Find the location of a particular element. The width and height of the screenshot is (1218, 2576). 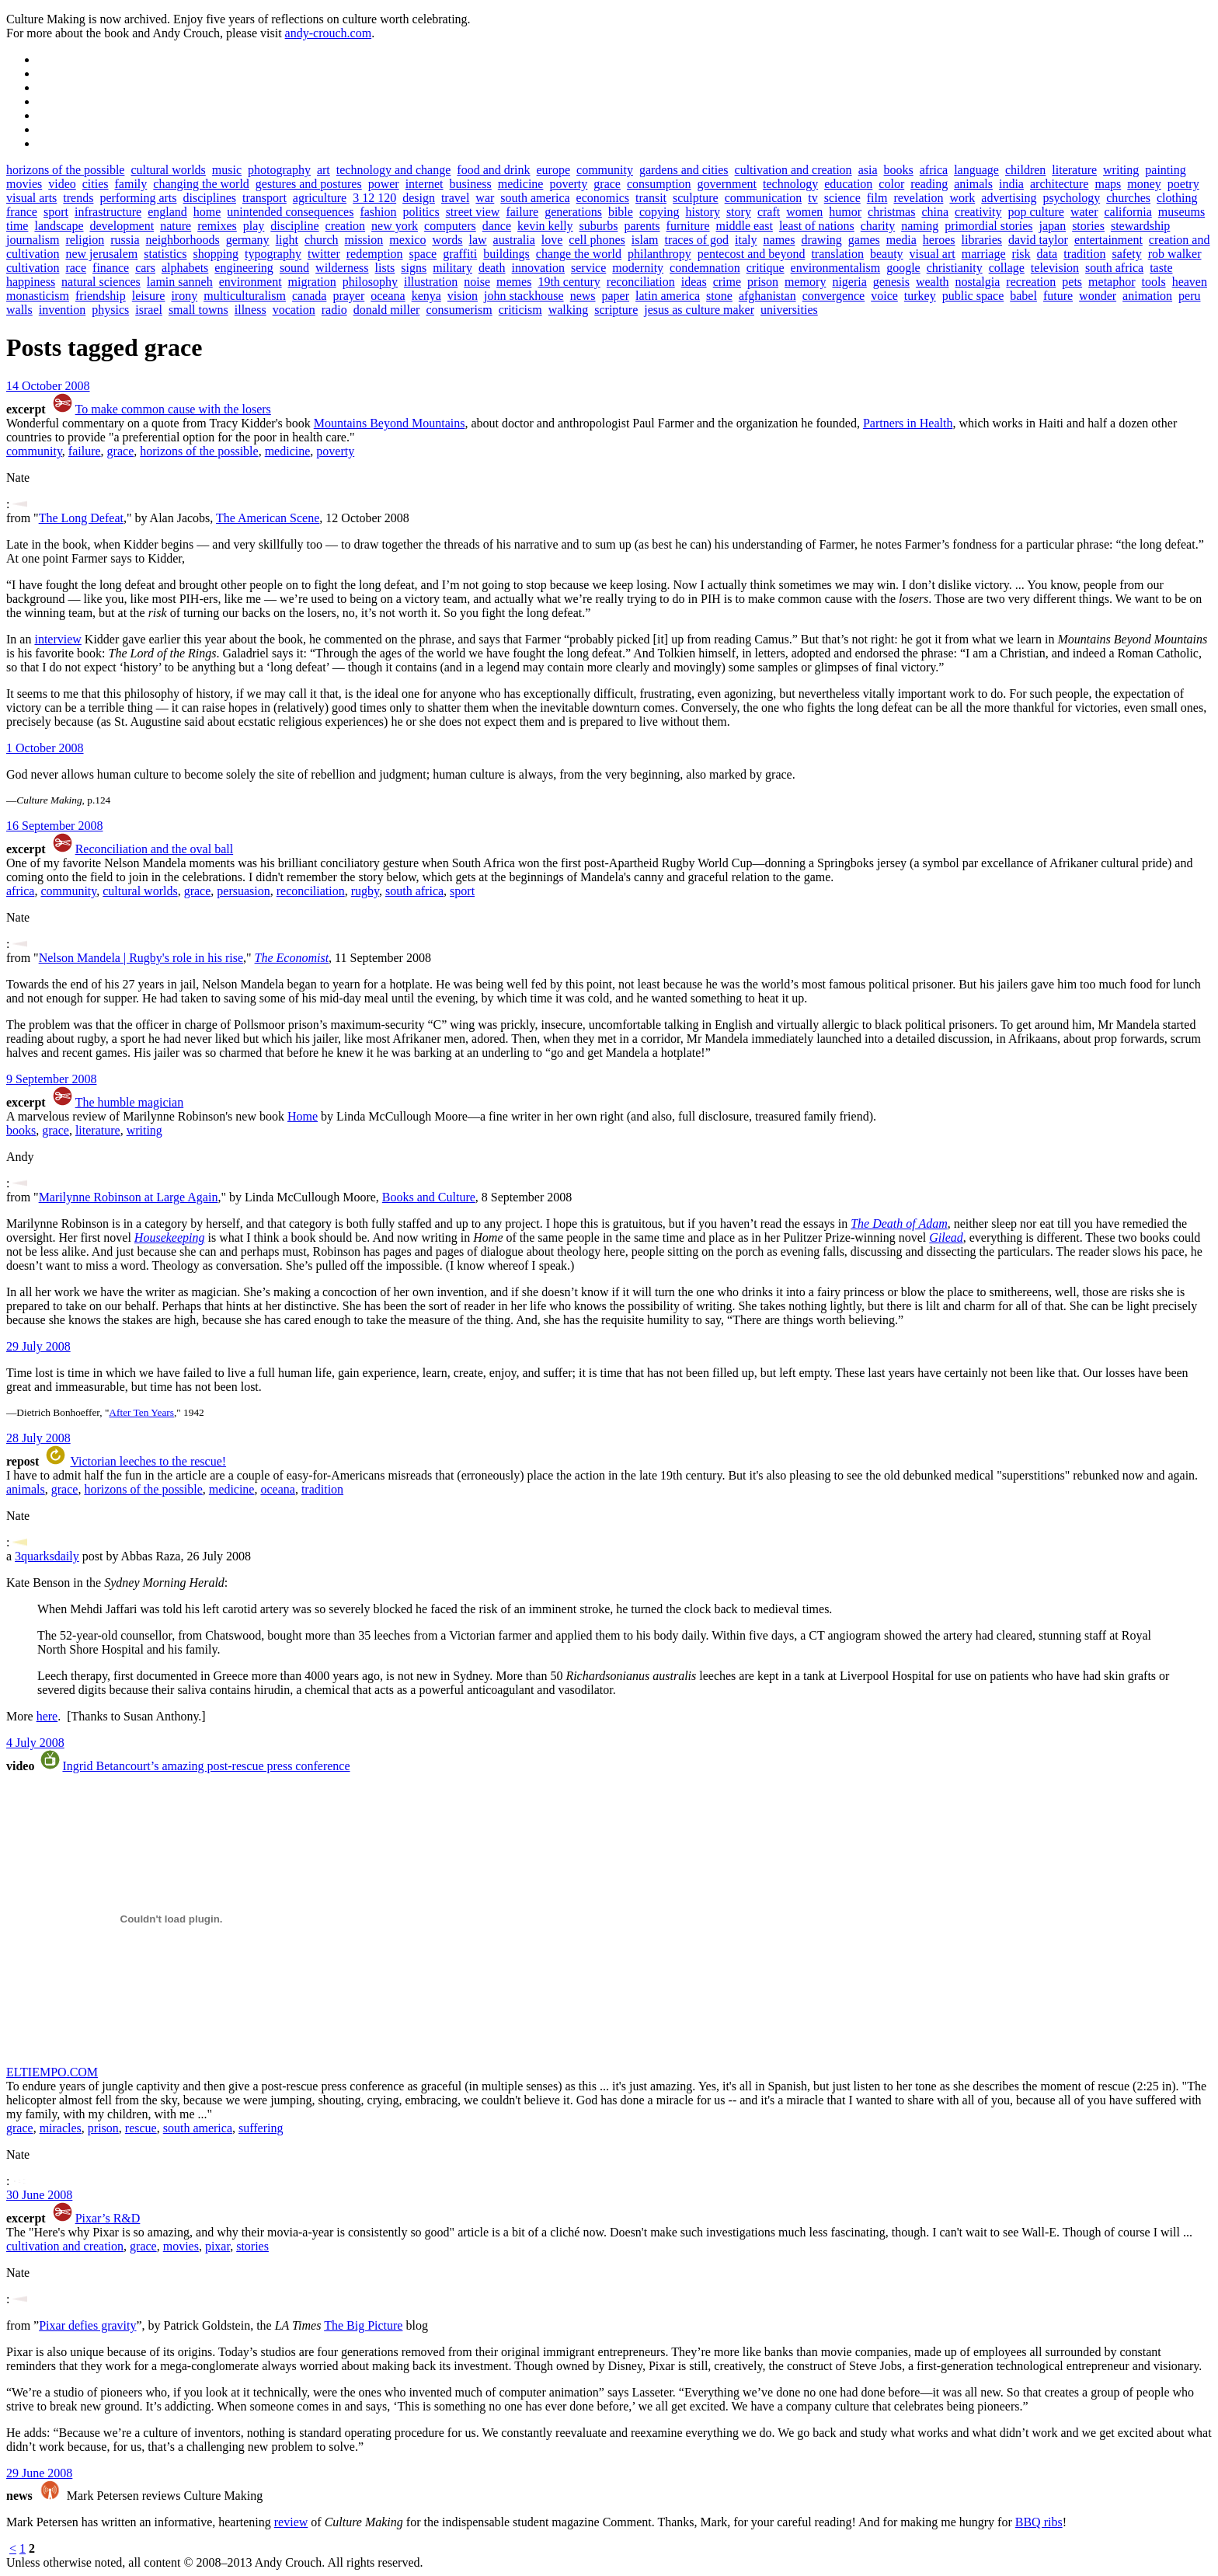

Home is located at coordinates (302, 1116).